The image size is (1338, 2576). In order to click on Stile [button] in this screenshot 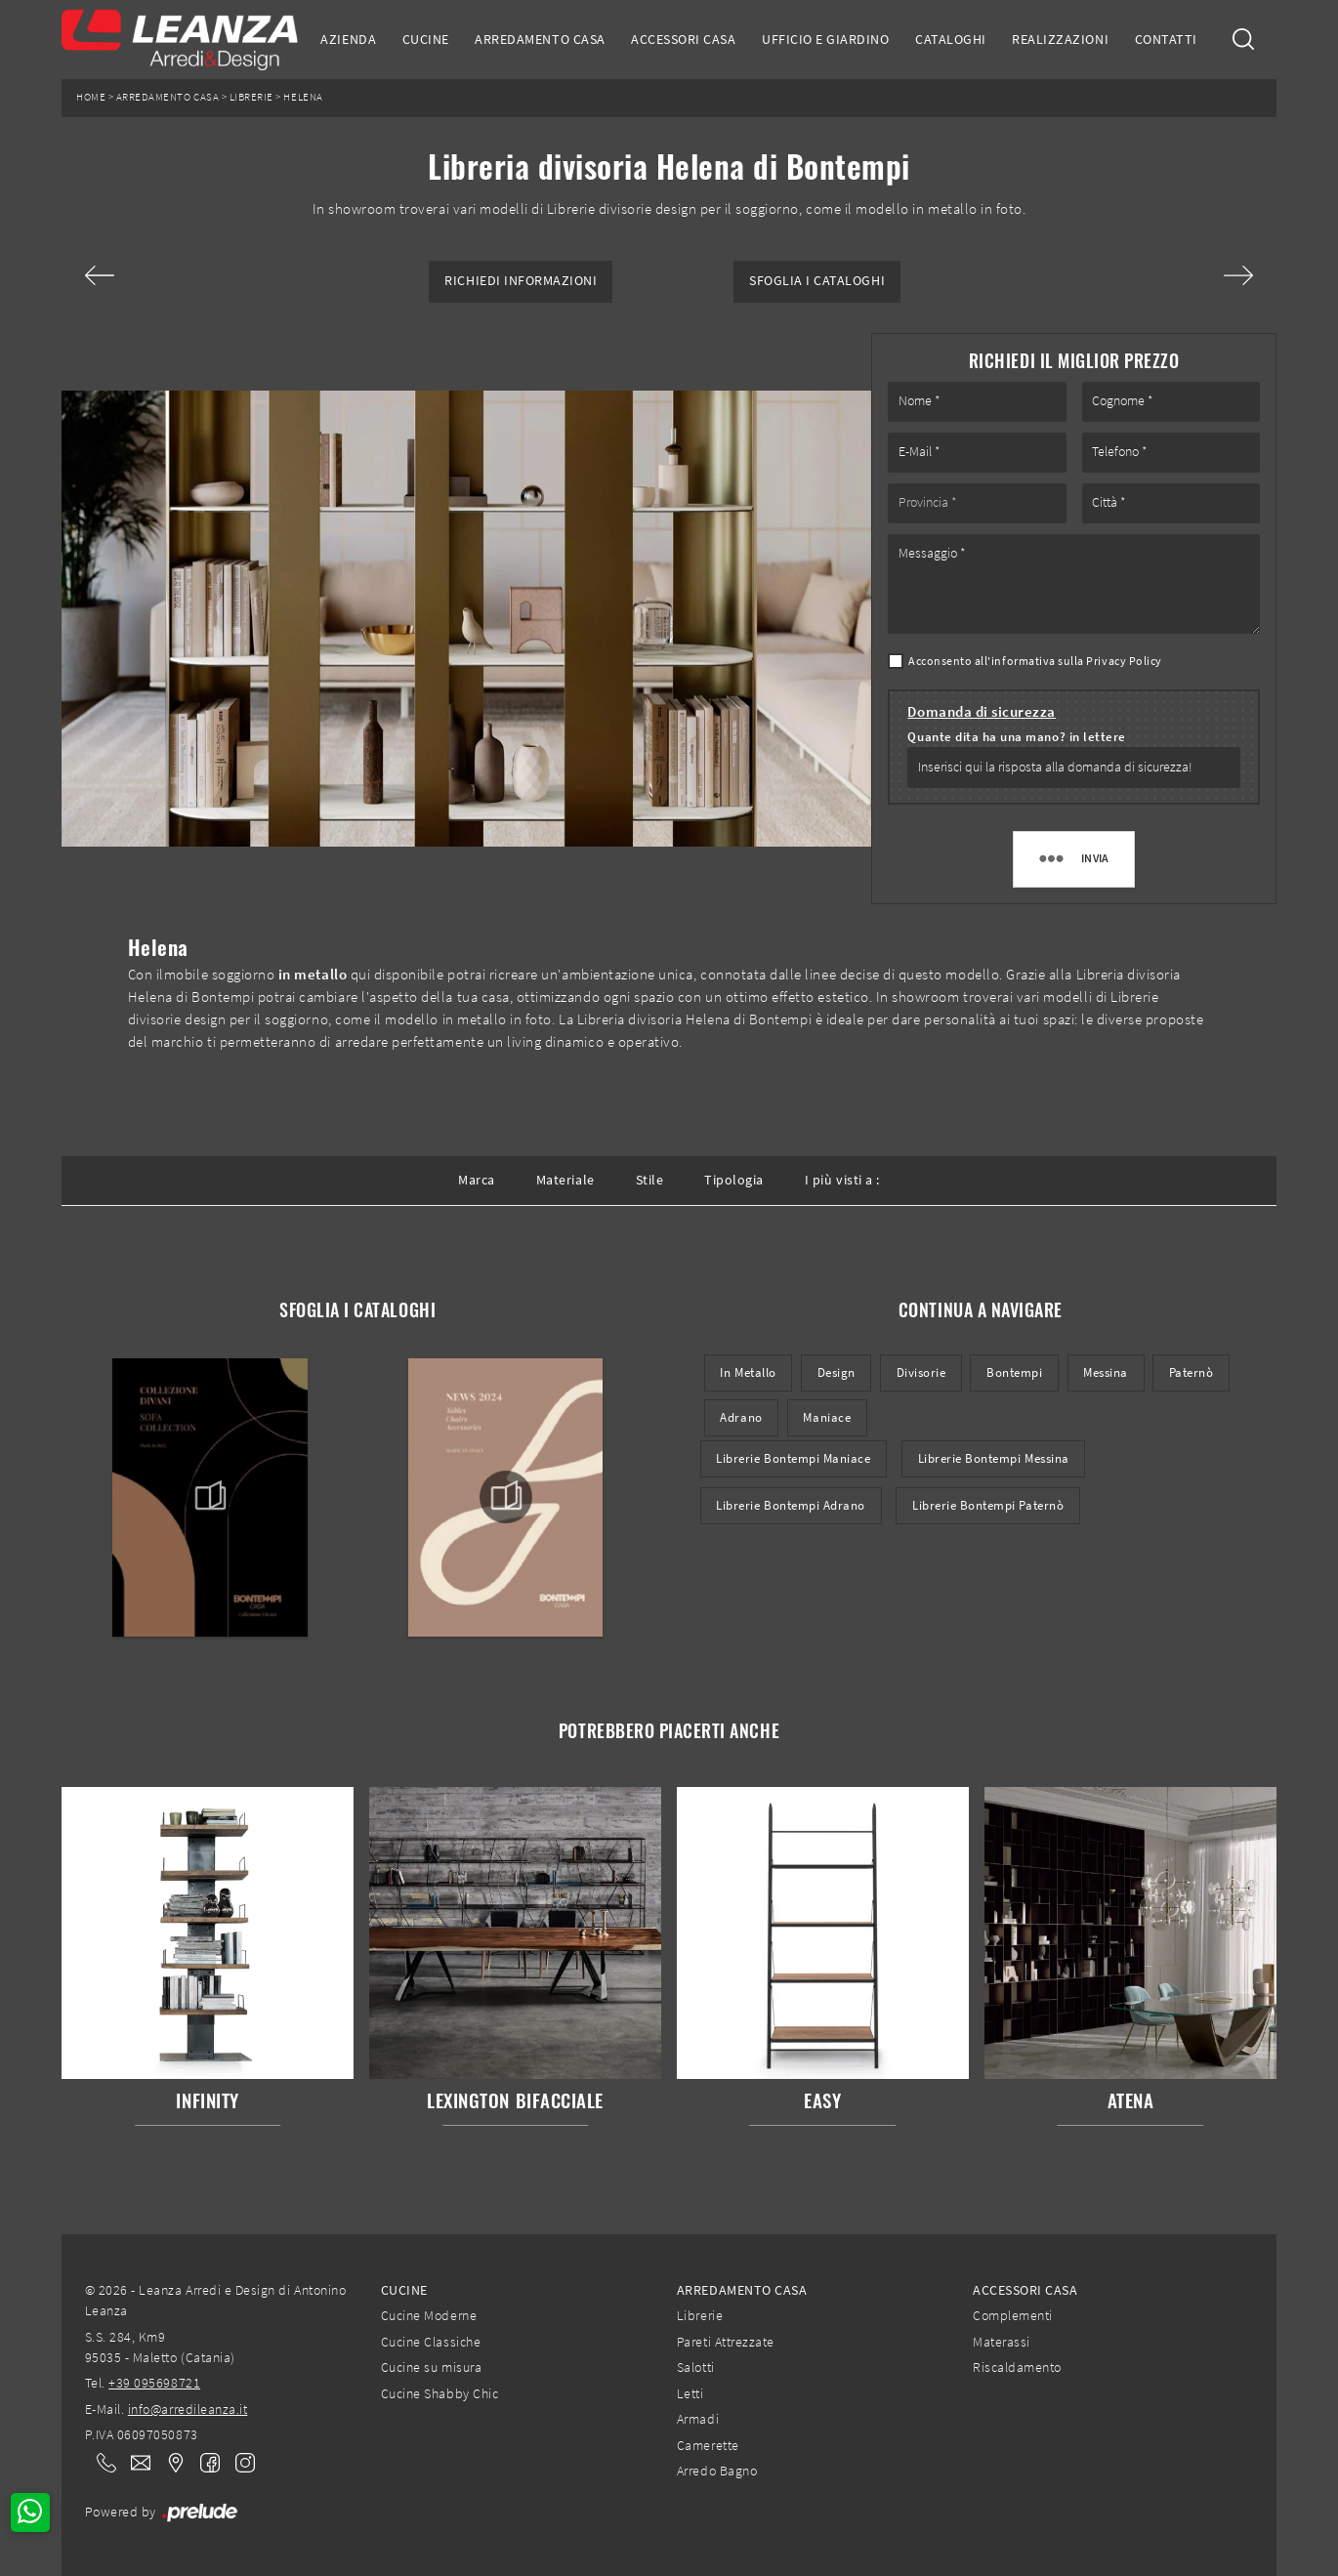, I will do `click(650, 1179)`.